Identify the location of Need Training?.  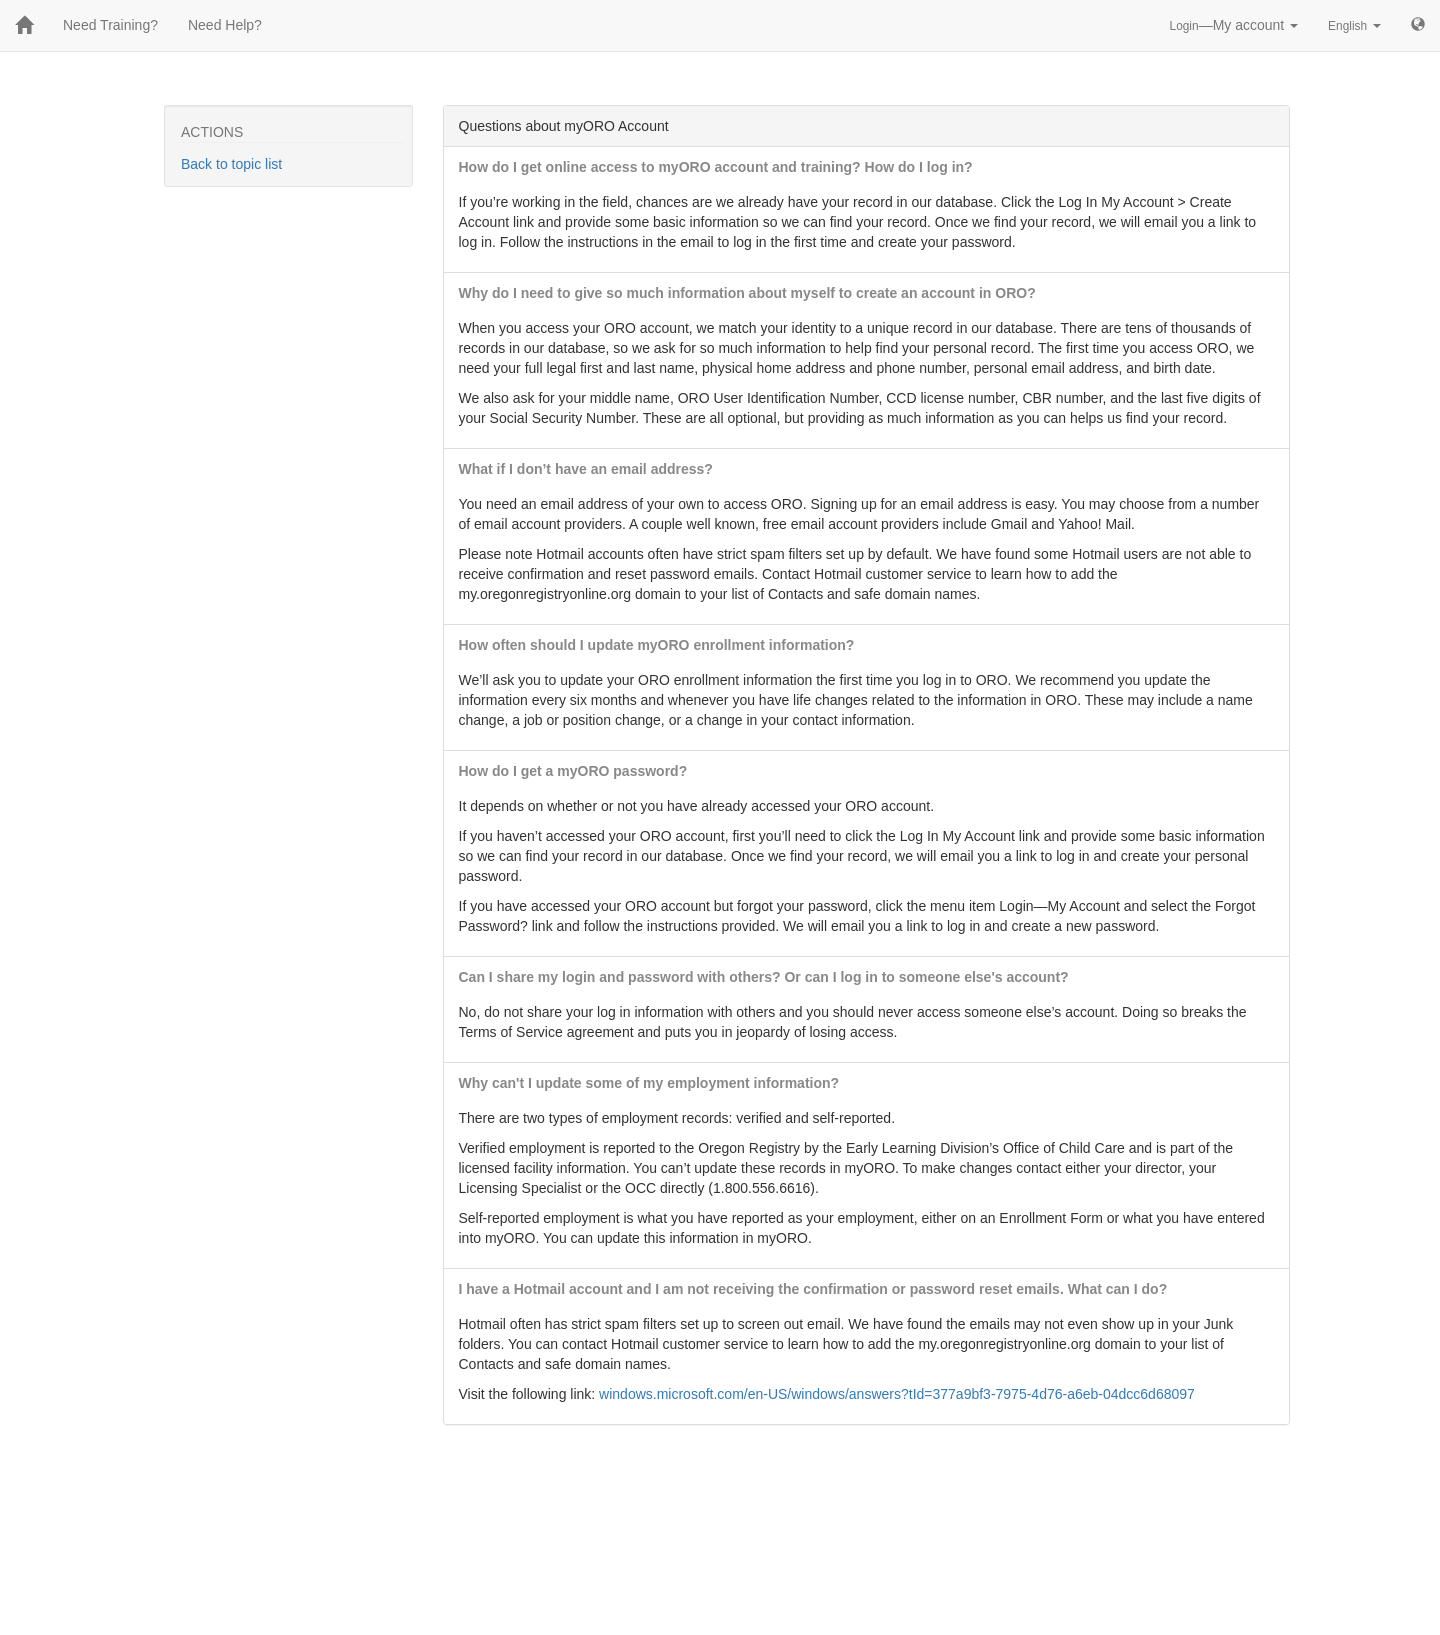
(110, 25).